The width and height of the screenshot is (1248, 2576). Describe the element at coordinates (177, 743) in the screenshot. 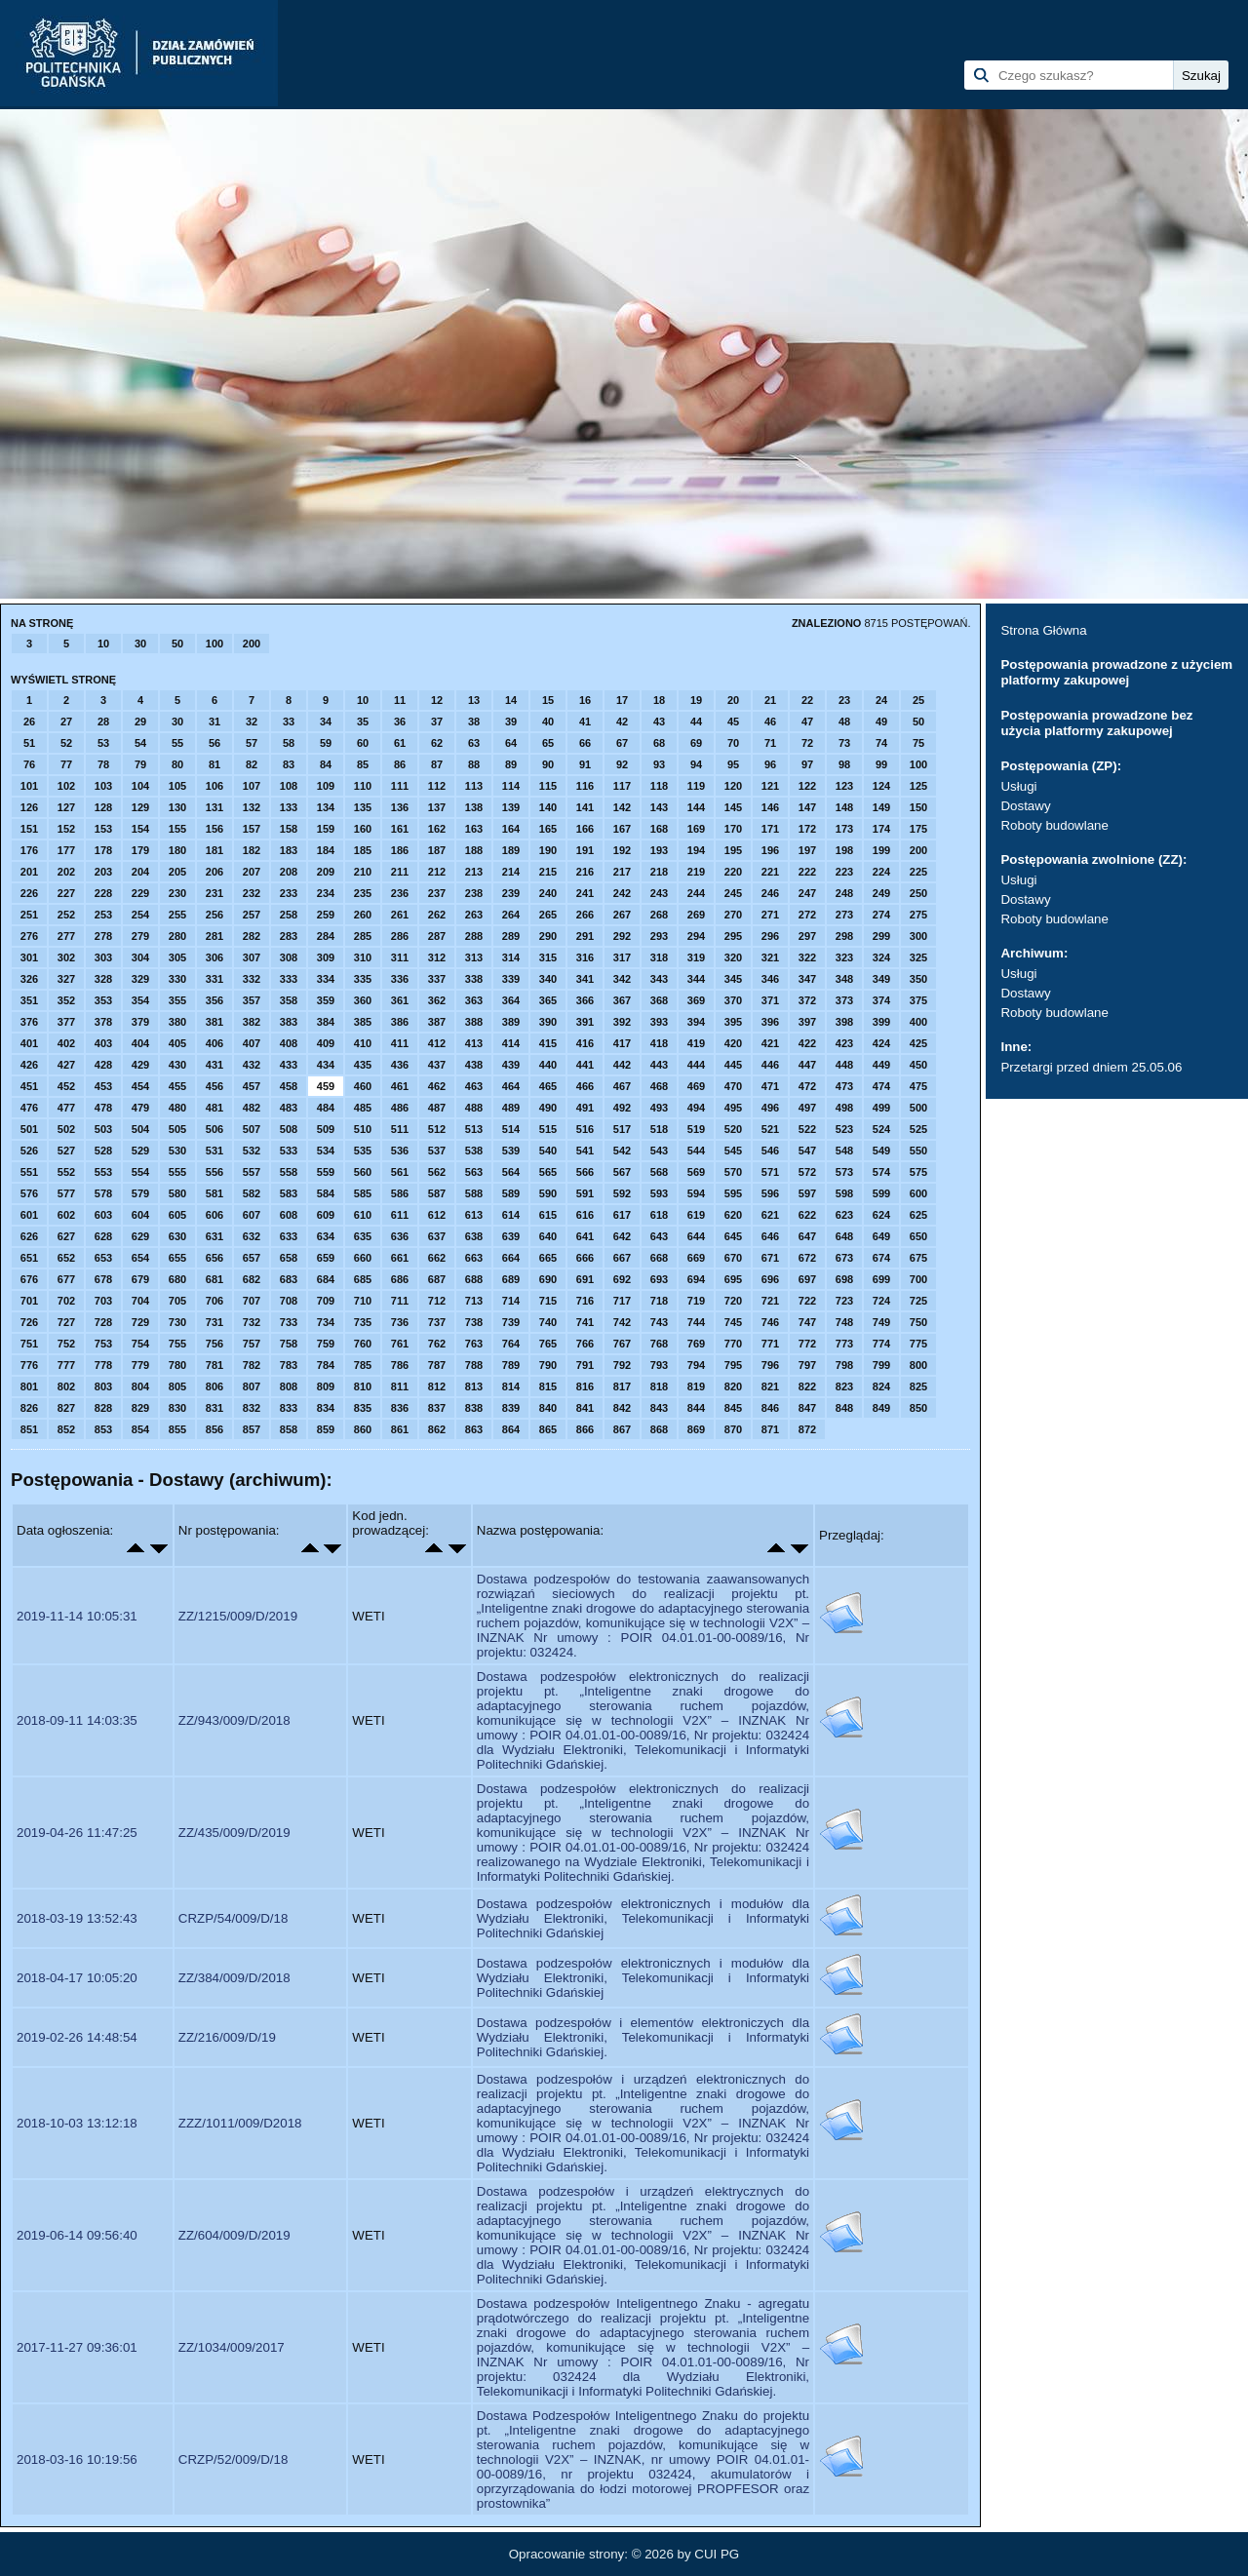

I see `55` at that location.